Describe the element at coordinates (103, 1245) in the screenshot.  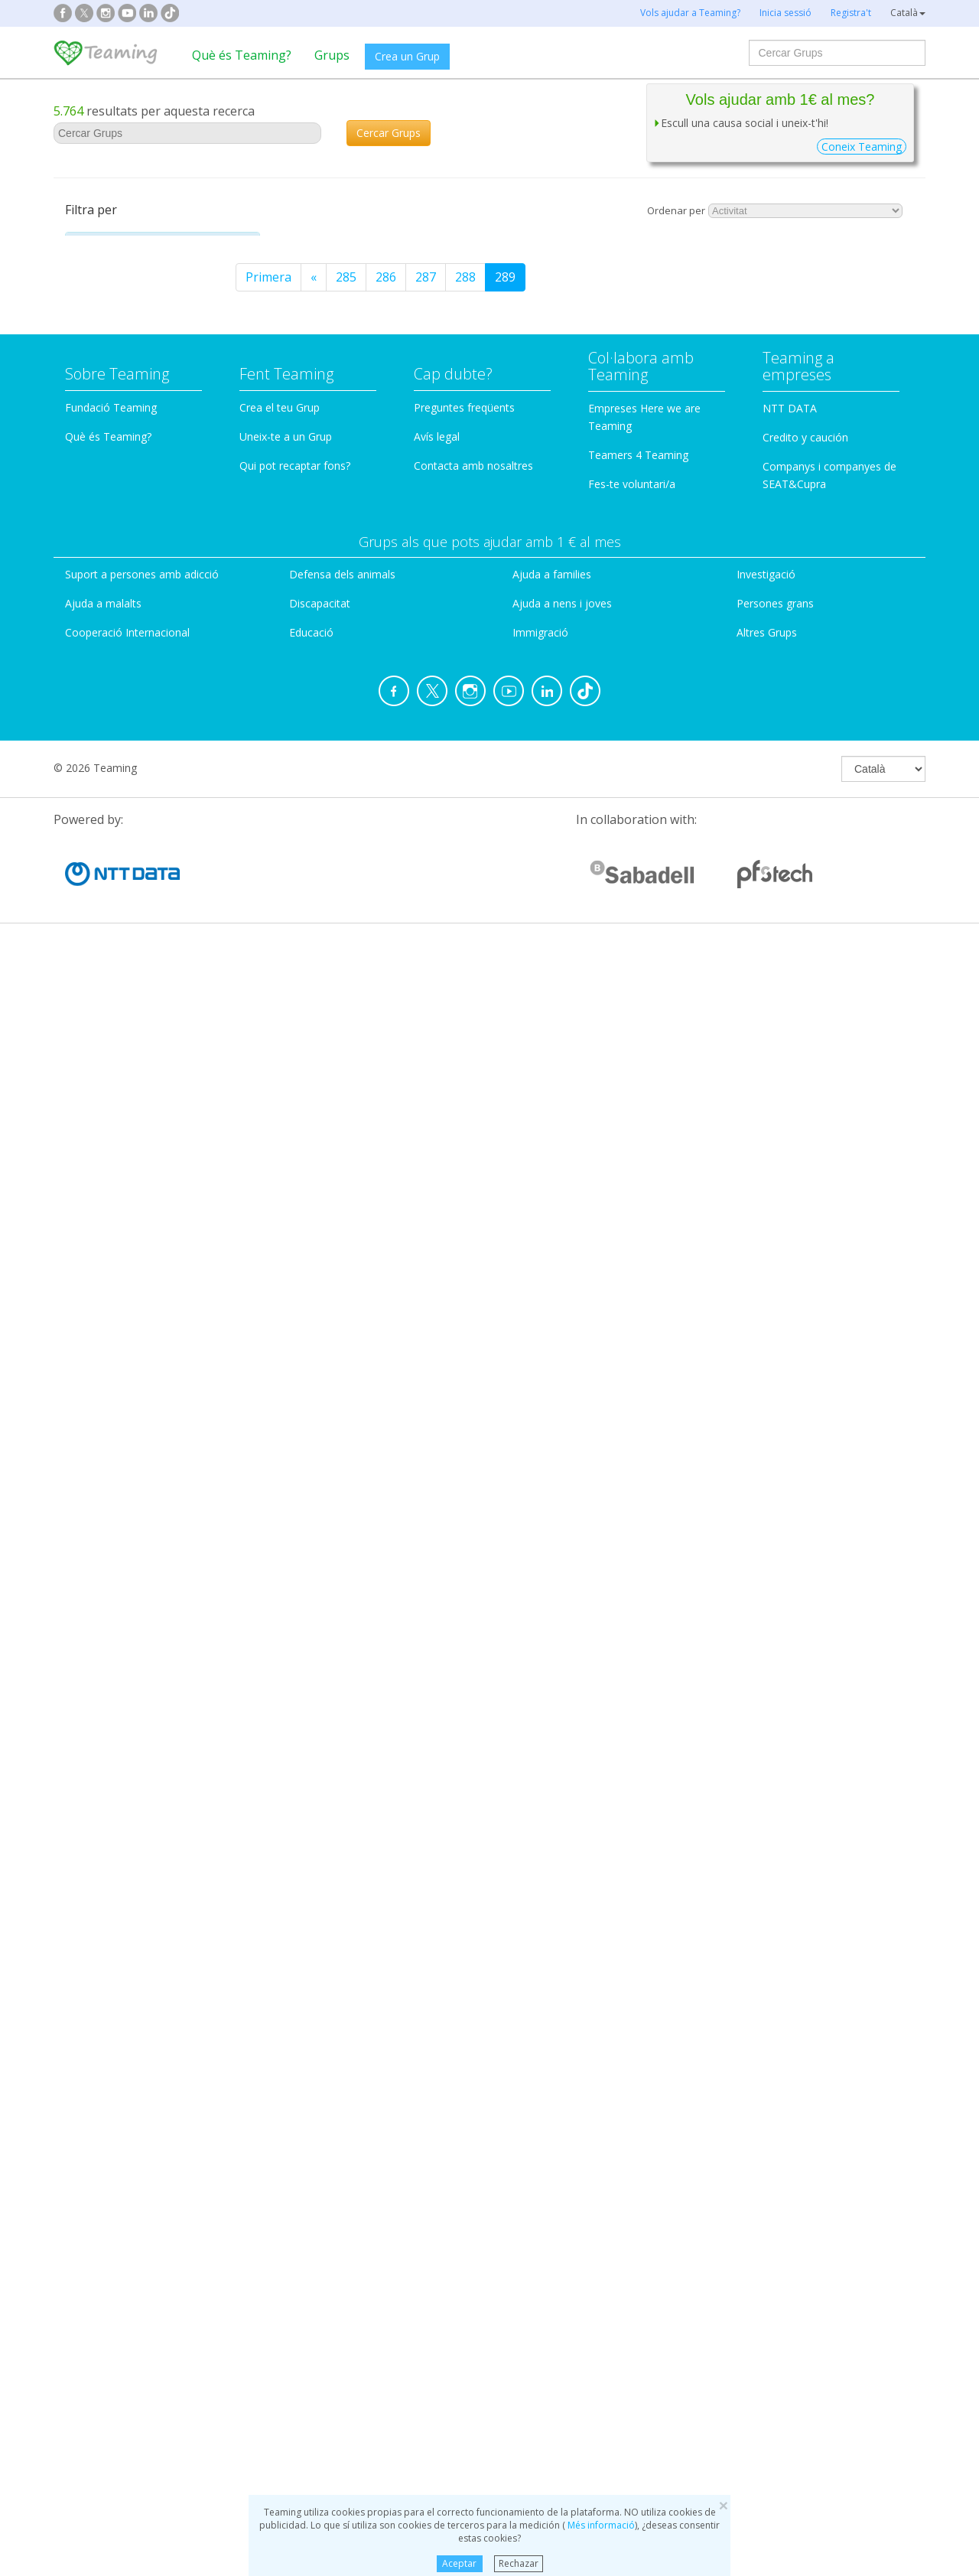
I see `Croàcia` at that location.